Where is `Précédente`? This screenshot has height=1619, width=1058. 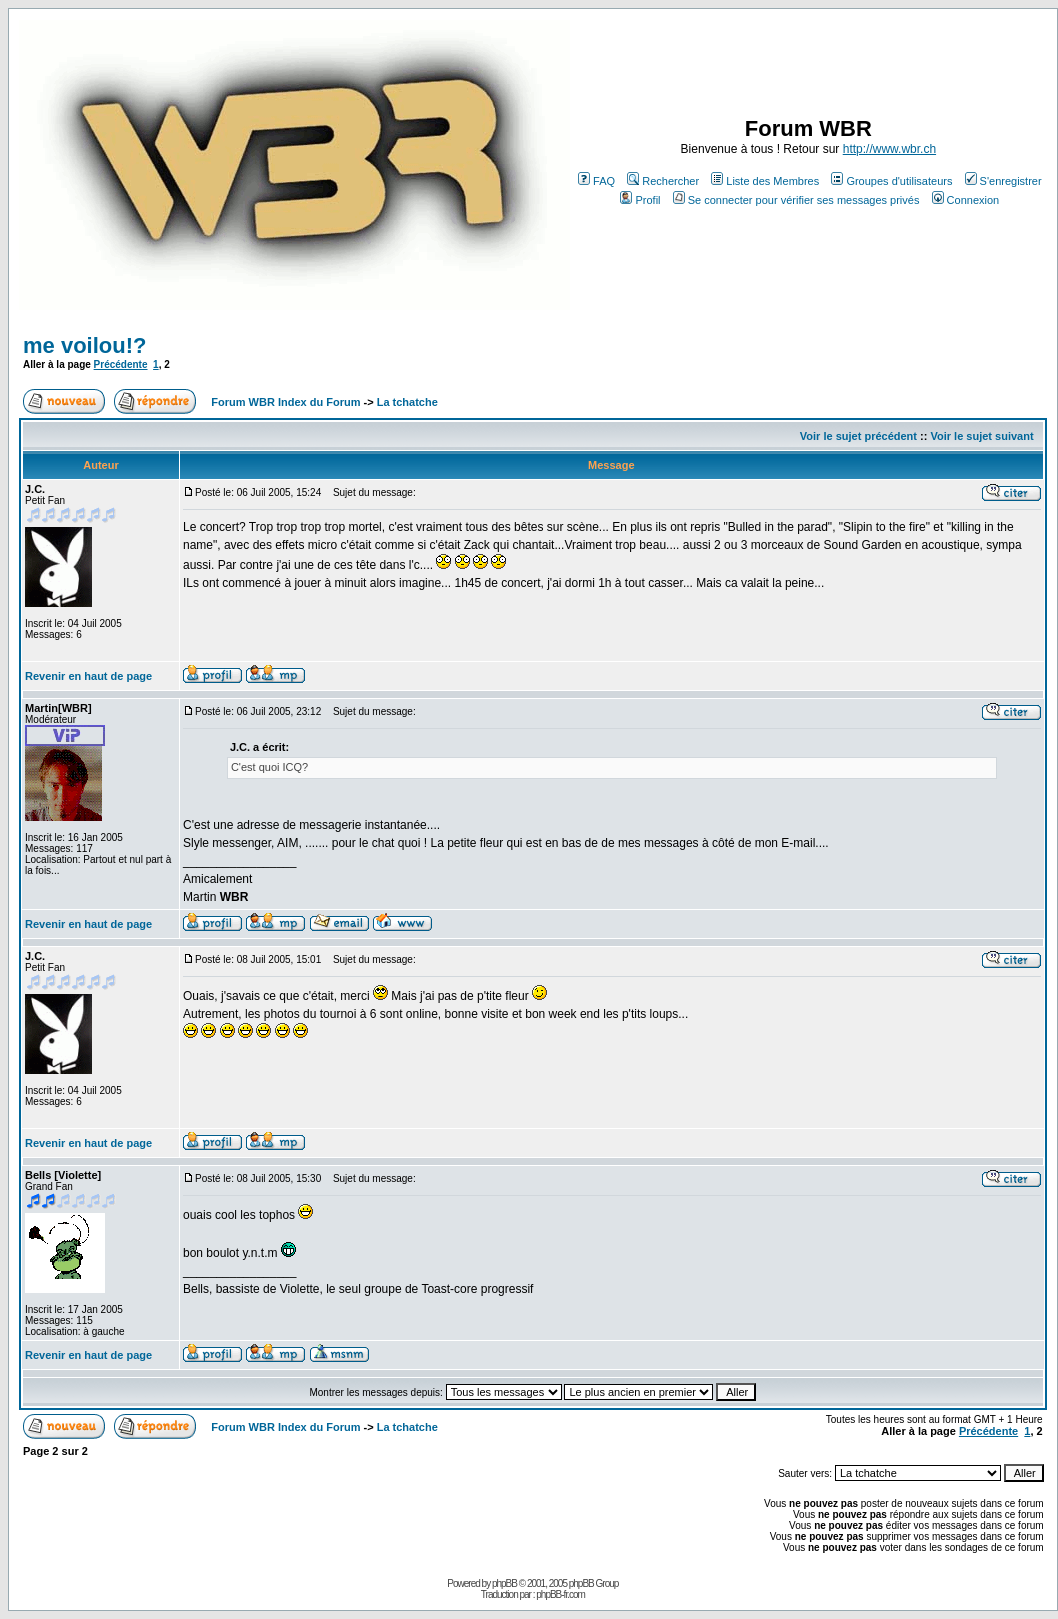
Précédente is located at coordinates (121, 364).